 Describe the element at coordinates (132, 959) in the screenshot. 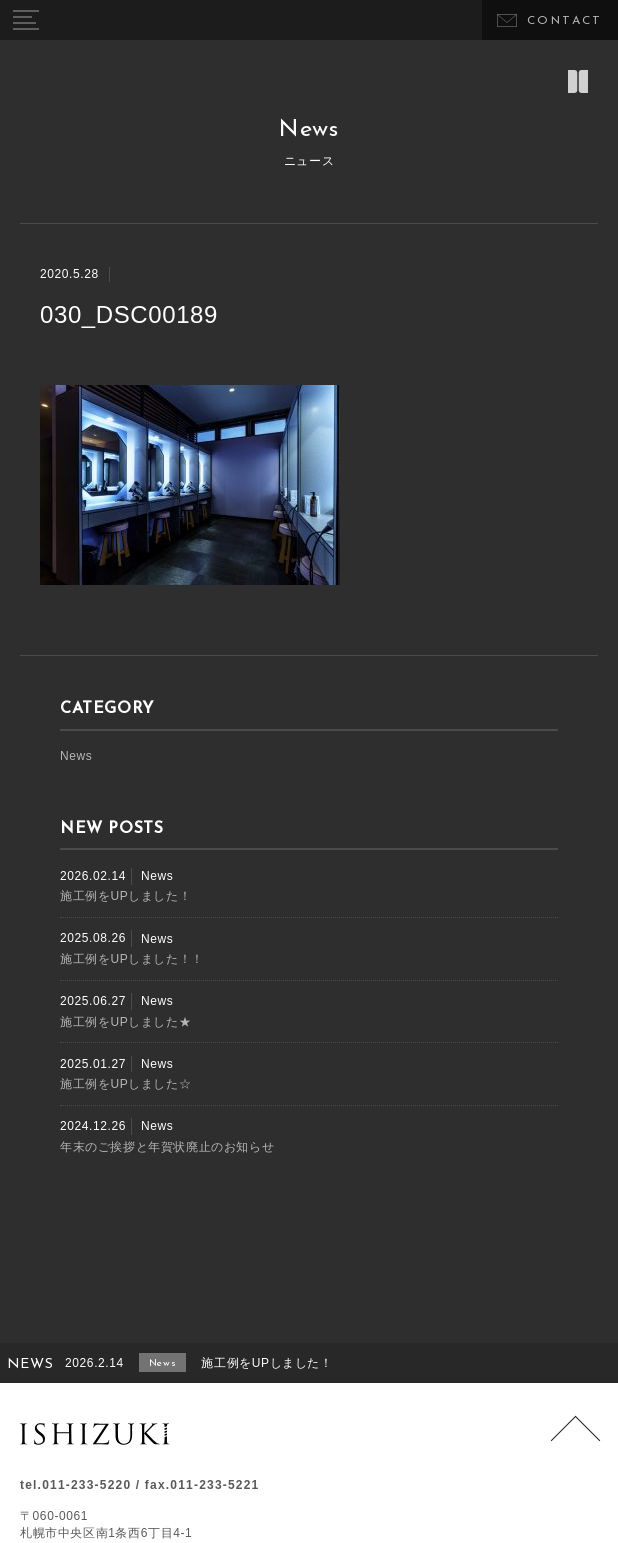

I see `施工例をUPしました！！` at that location.